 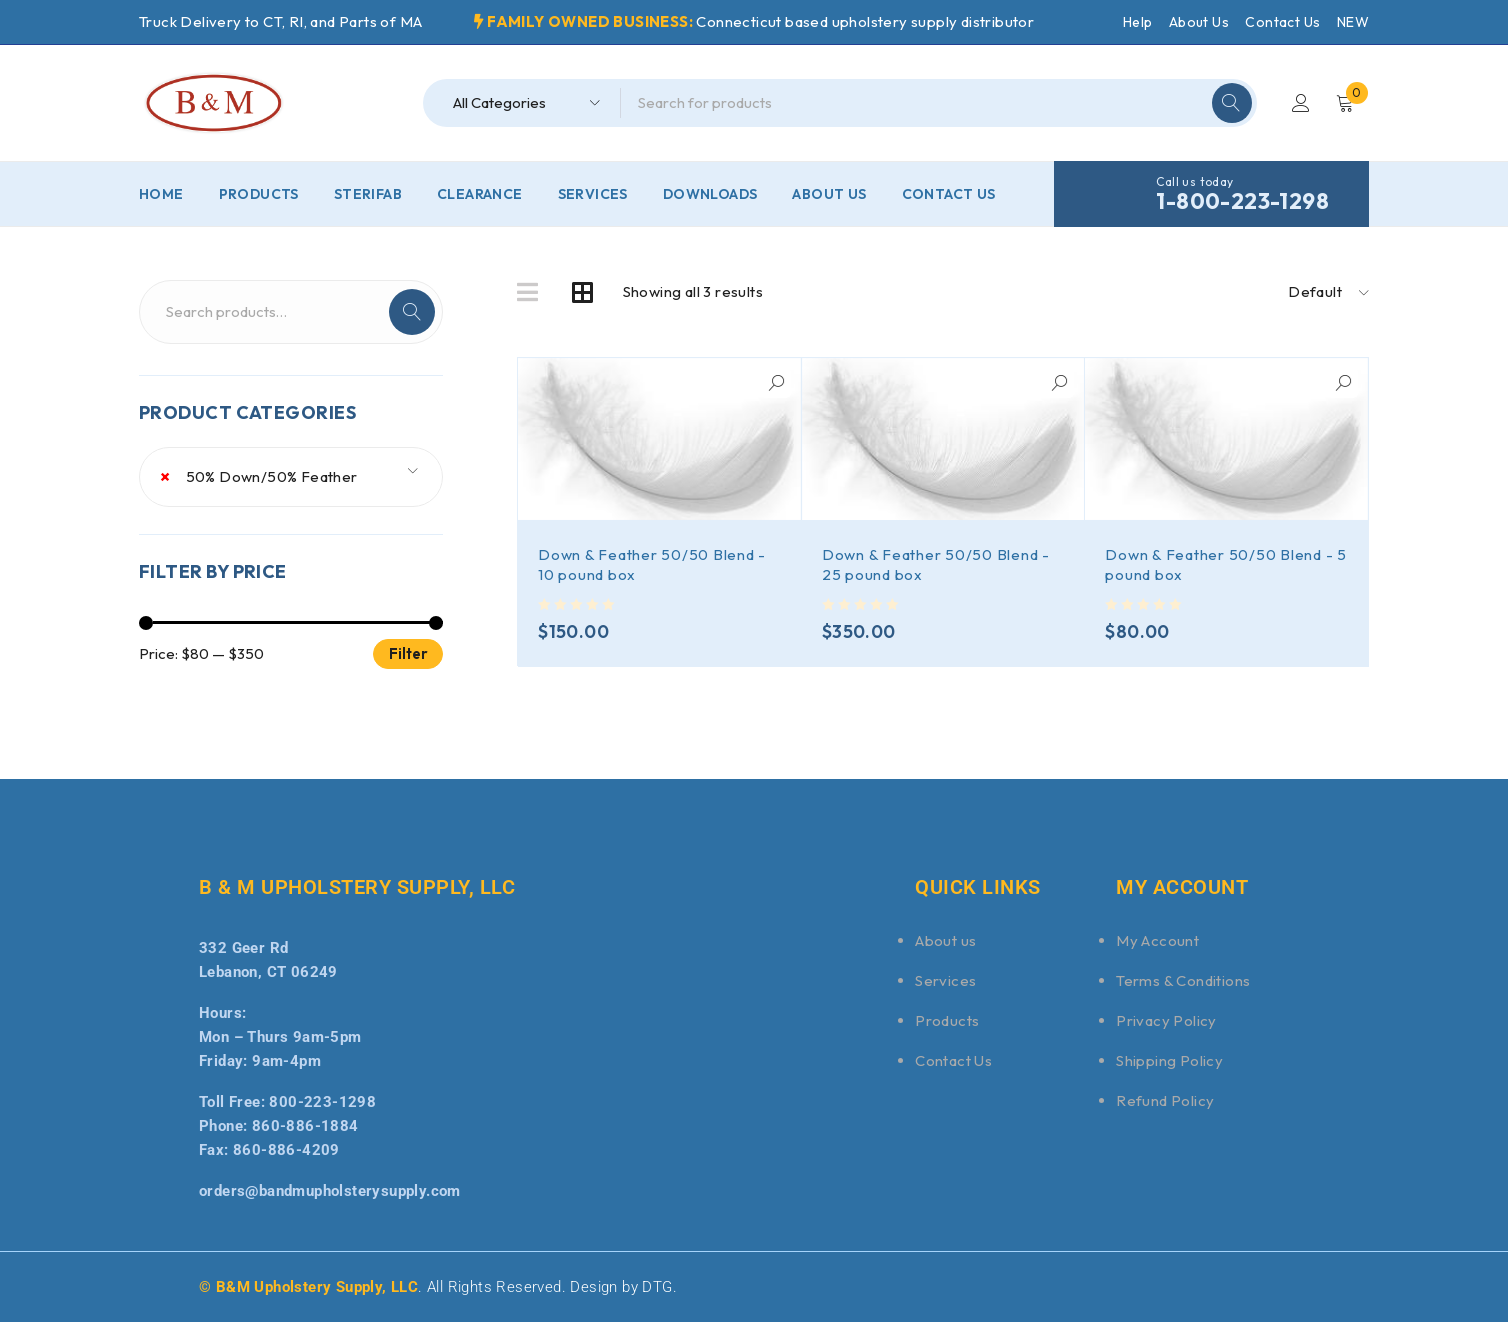 I want to click on Search, so click(x=412, y=312).